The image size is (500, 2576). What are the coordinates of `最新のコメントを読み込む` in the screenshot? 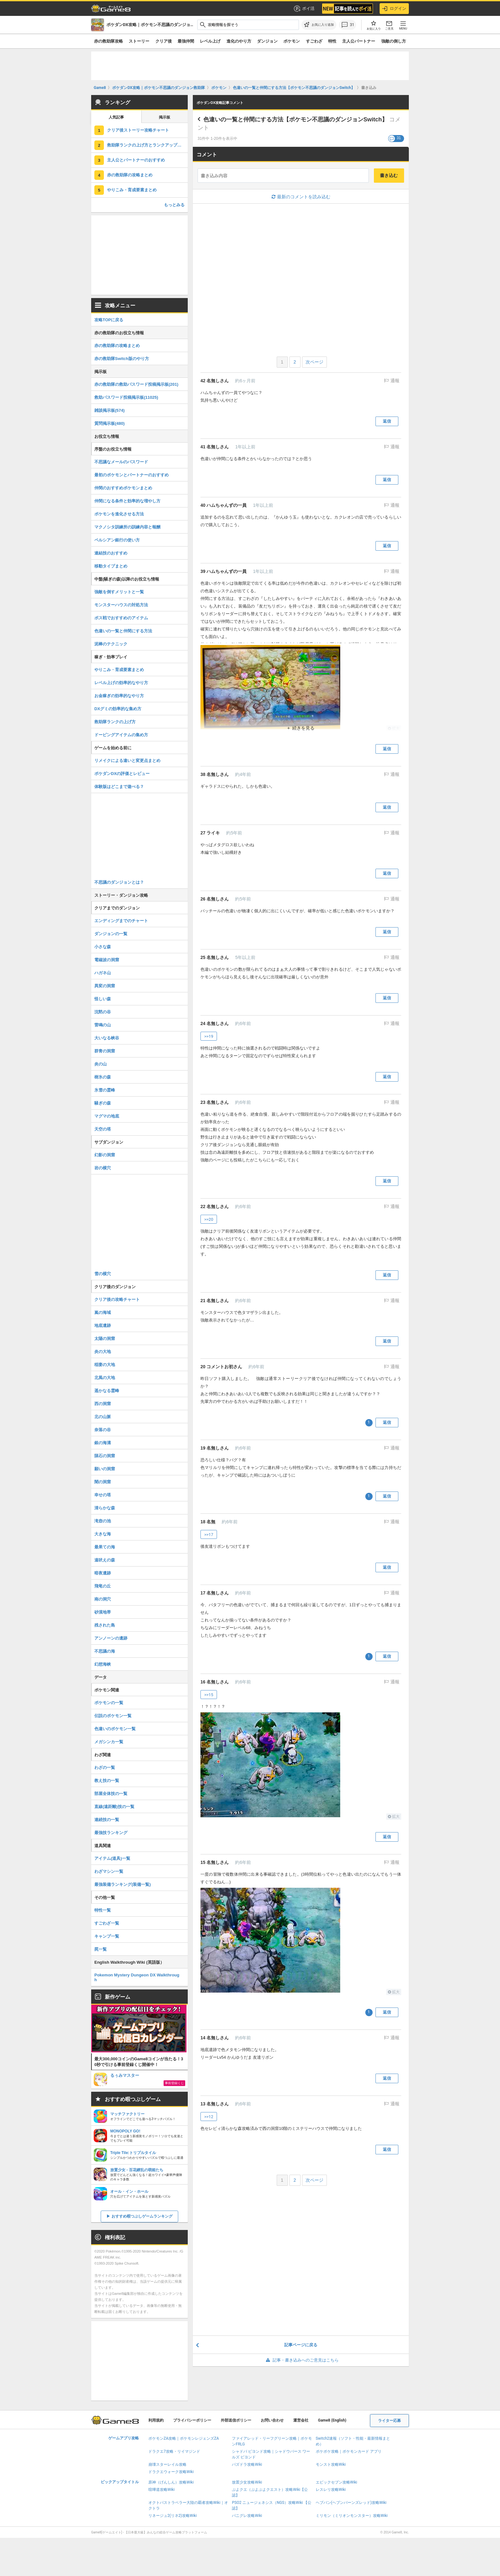 It's located at (301, 196).